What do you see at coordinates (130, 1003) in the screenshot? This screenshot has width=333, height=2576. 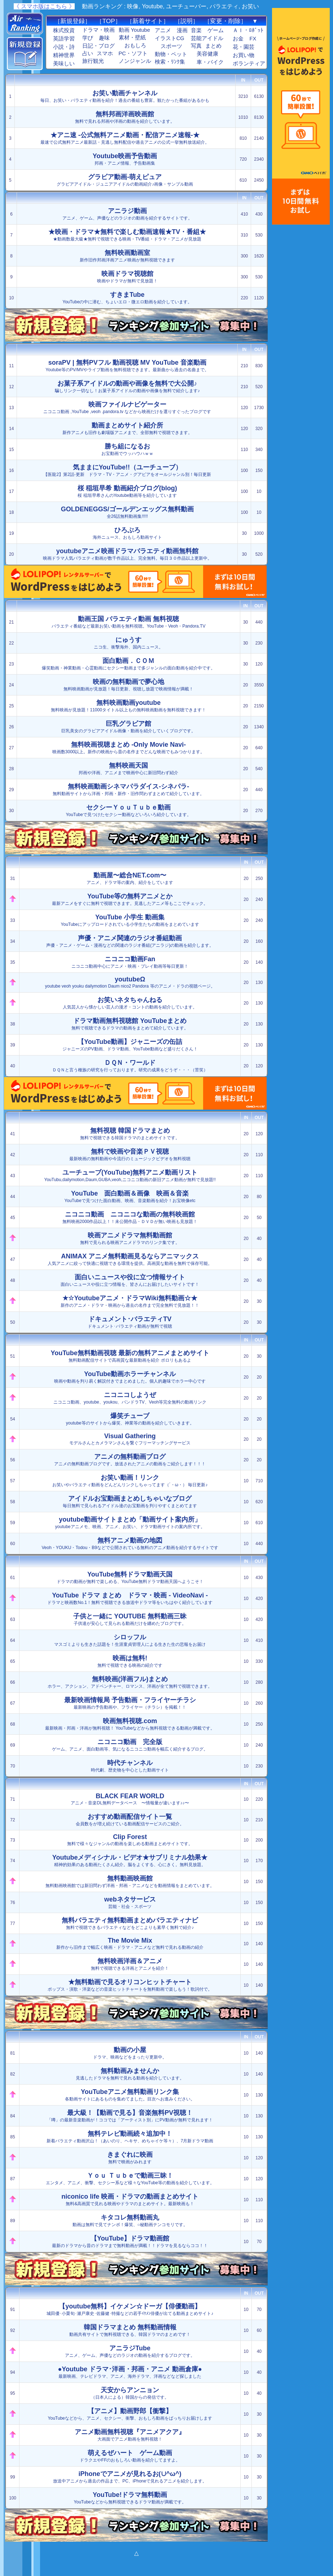 I see `人気芸人から懐かしい芸人の漫才・コントの動画を紹介しています。` at bounding box center [130, 1003].